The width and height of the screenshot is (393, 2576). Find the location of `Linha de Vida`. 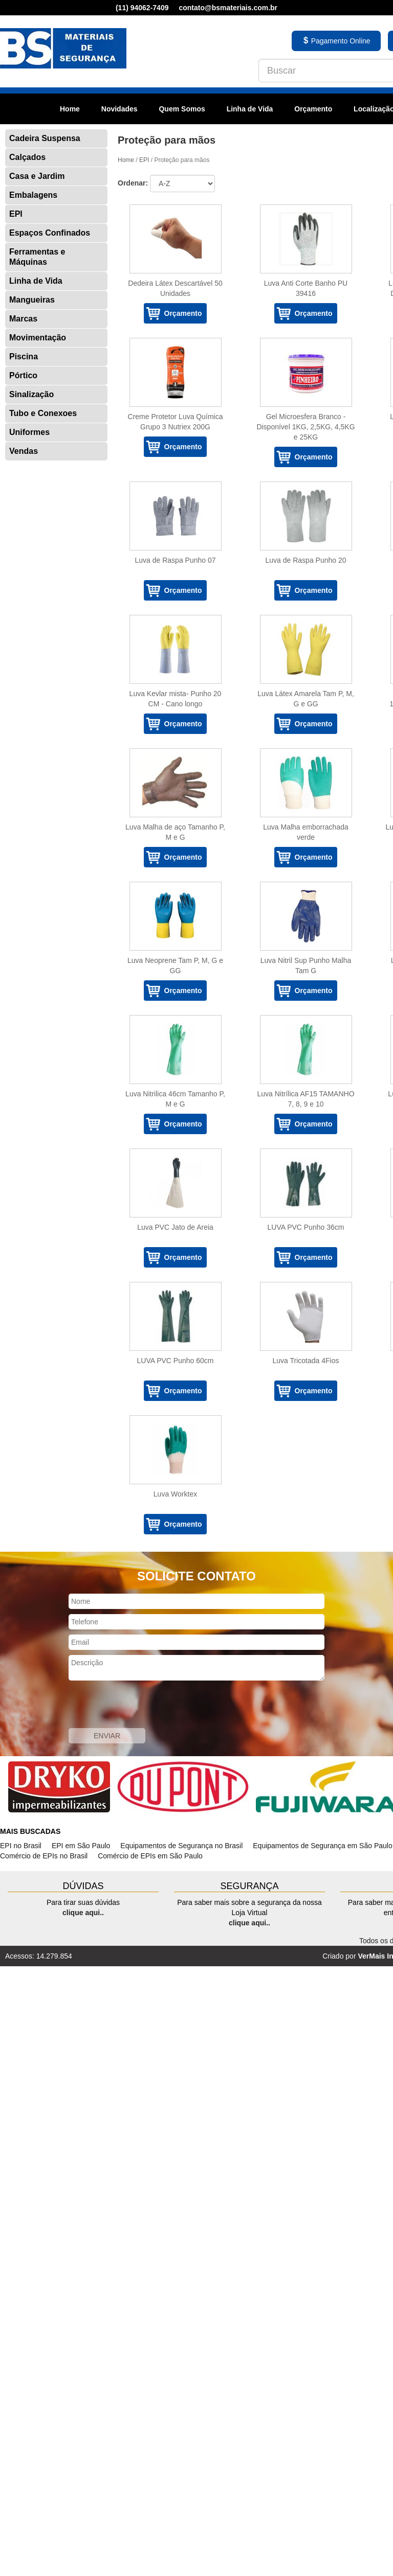

Linha de Vida is located at coordinates (250, 109).